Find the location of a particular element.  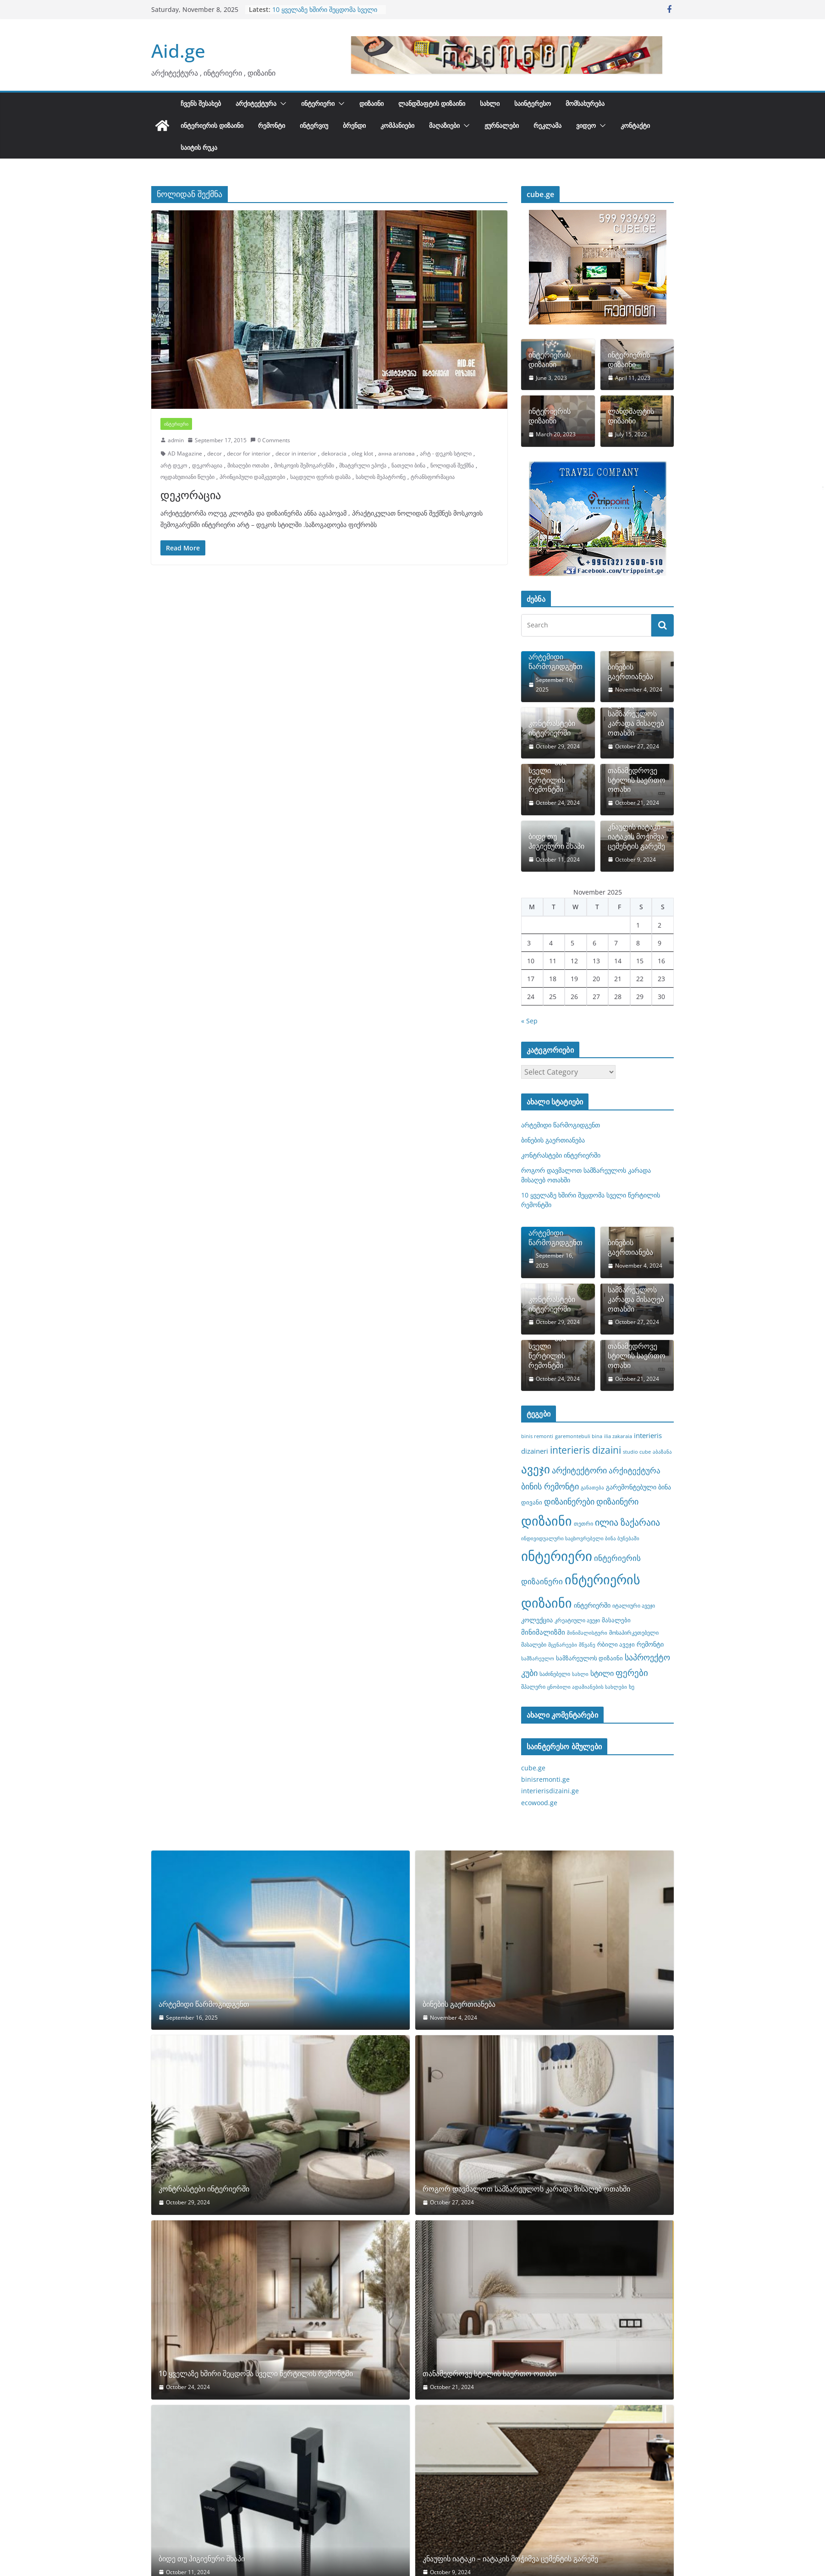

დიზაინერი [დიზაინერი (14 items)] is located at coordinates (617, 1501).